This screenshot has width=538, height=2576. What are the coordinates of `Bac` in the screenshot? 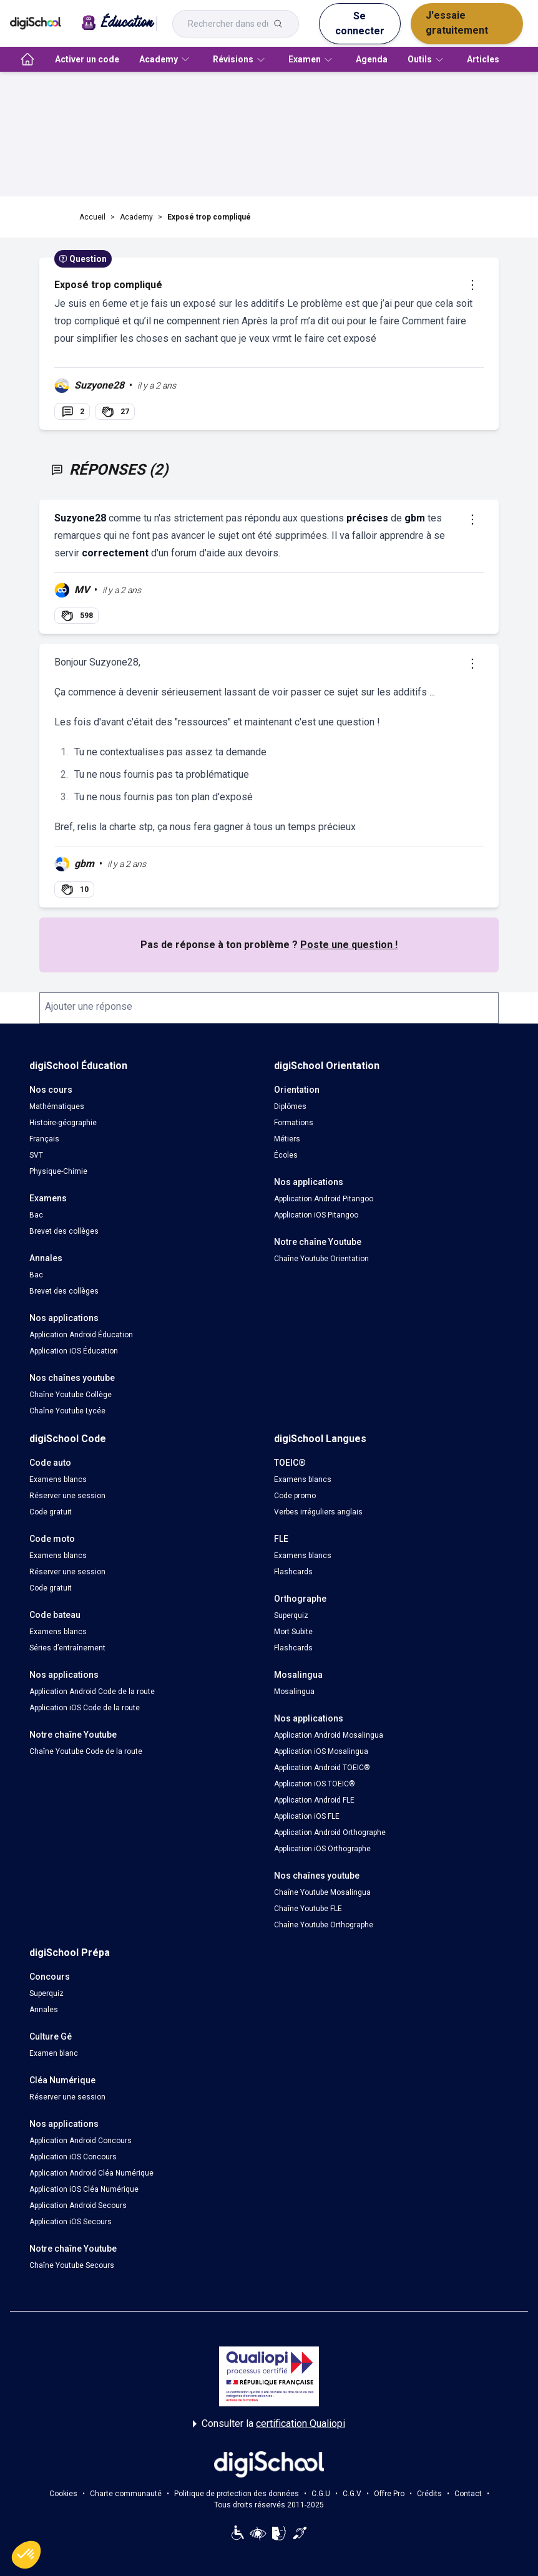 It's located at (36, 1215).